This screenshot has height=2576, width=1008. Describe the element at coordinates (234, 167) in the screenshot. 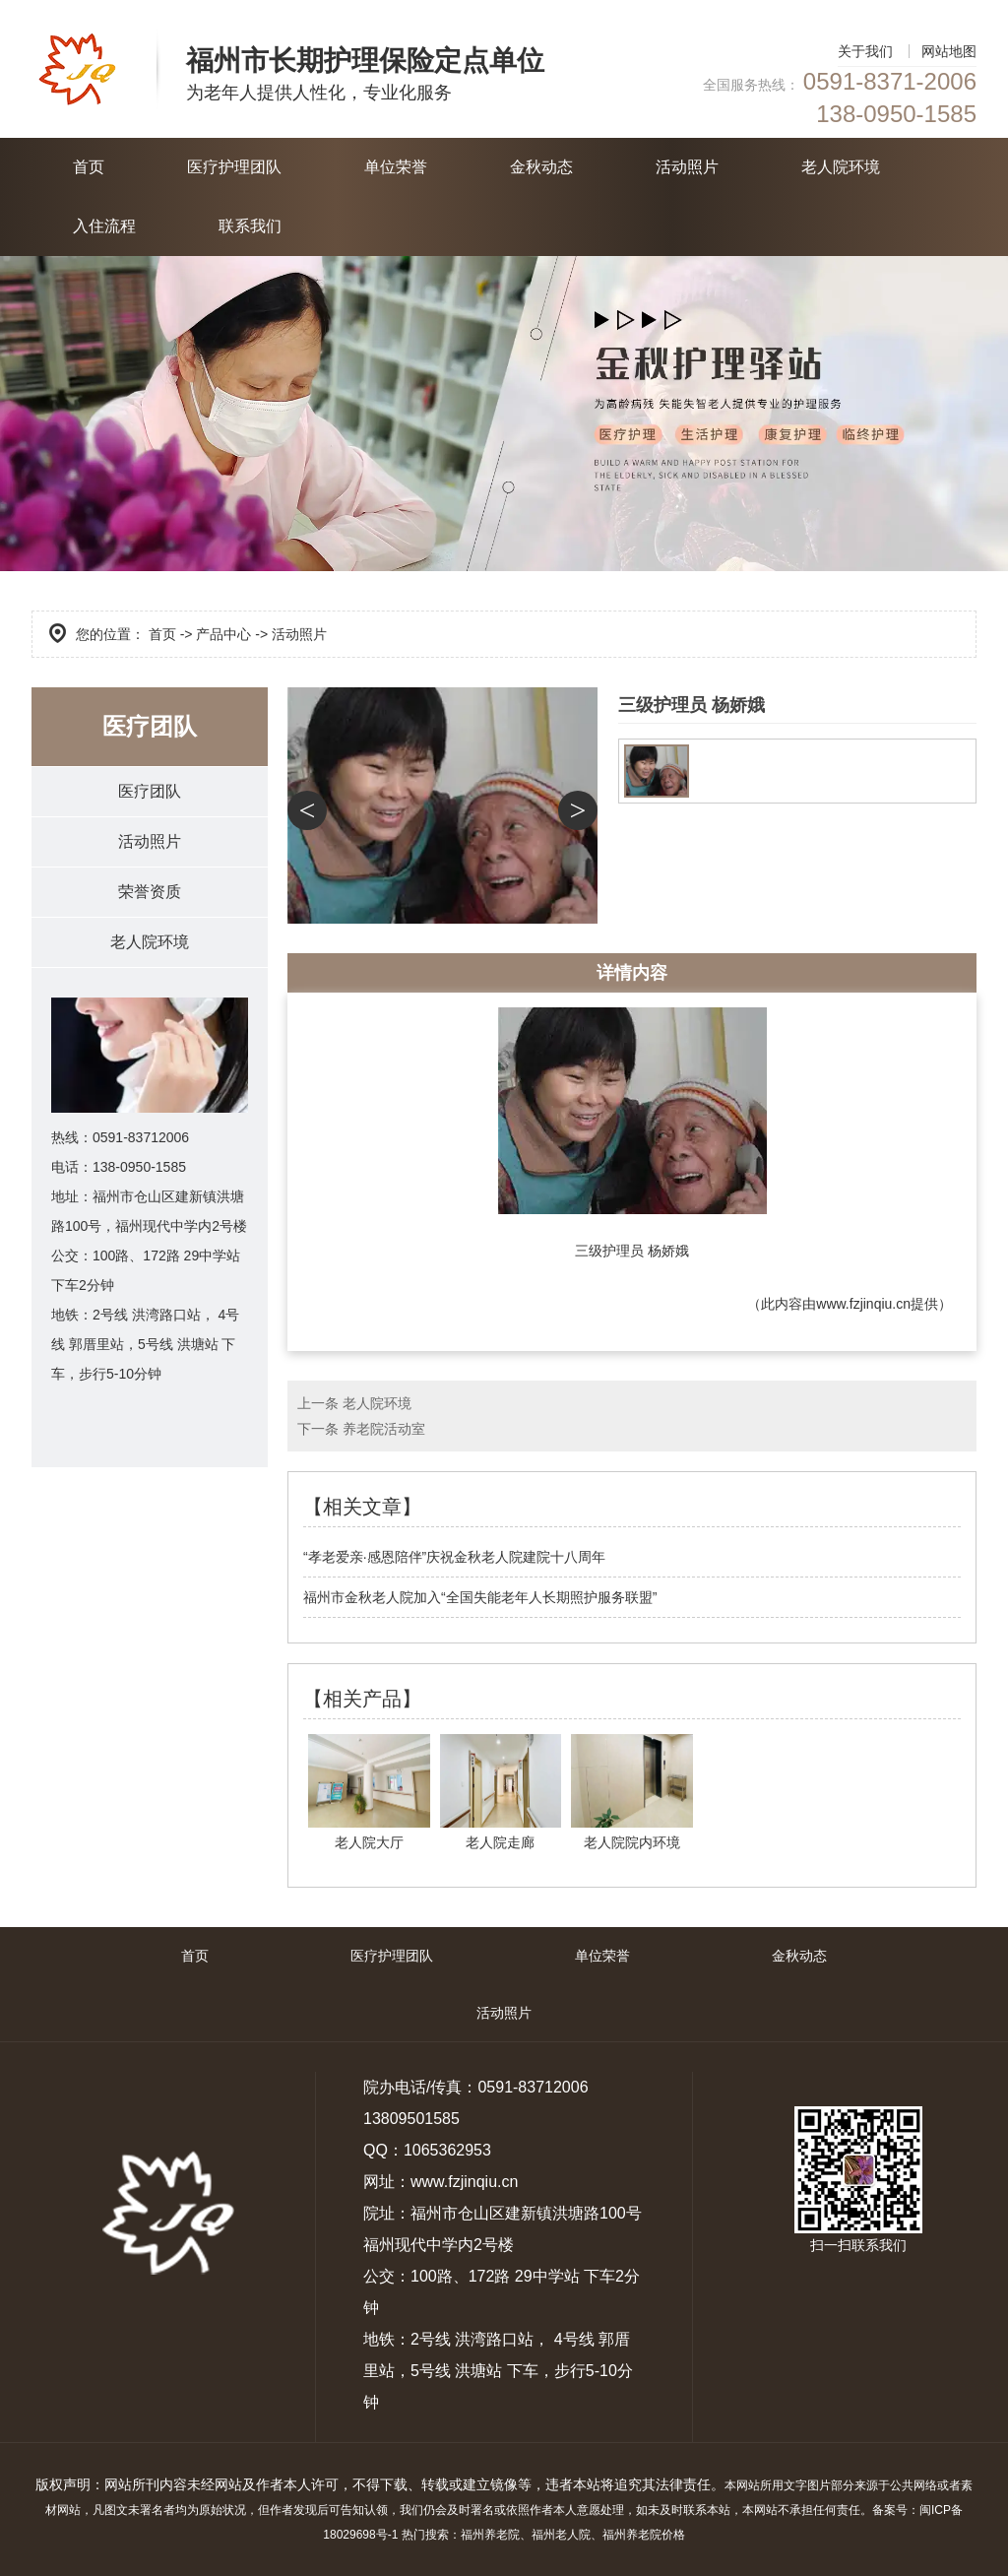

I see `医疗护理团队` at that location.